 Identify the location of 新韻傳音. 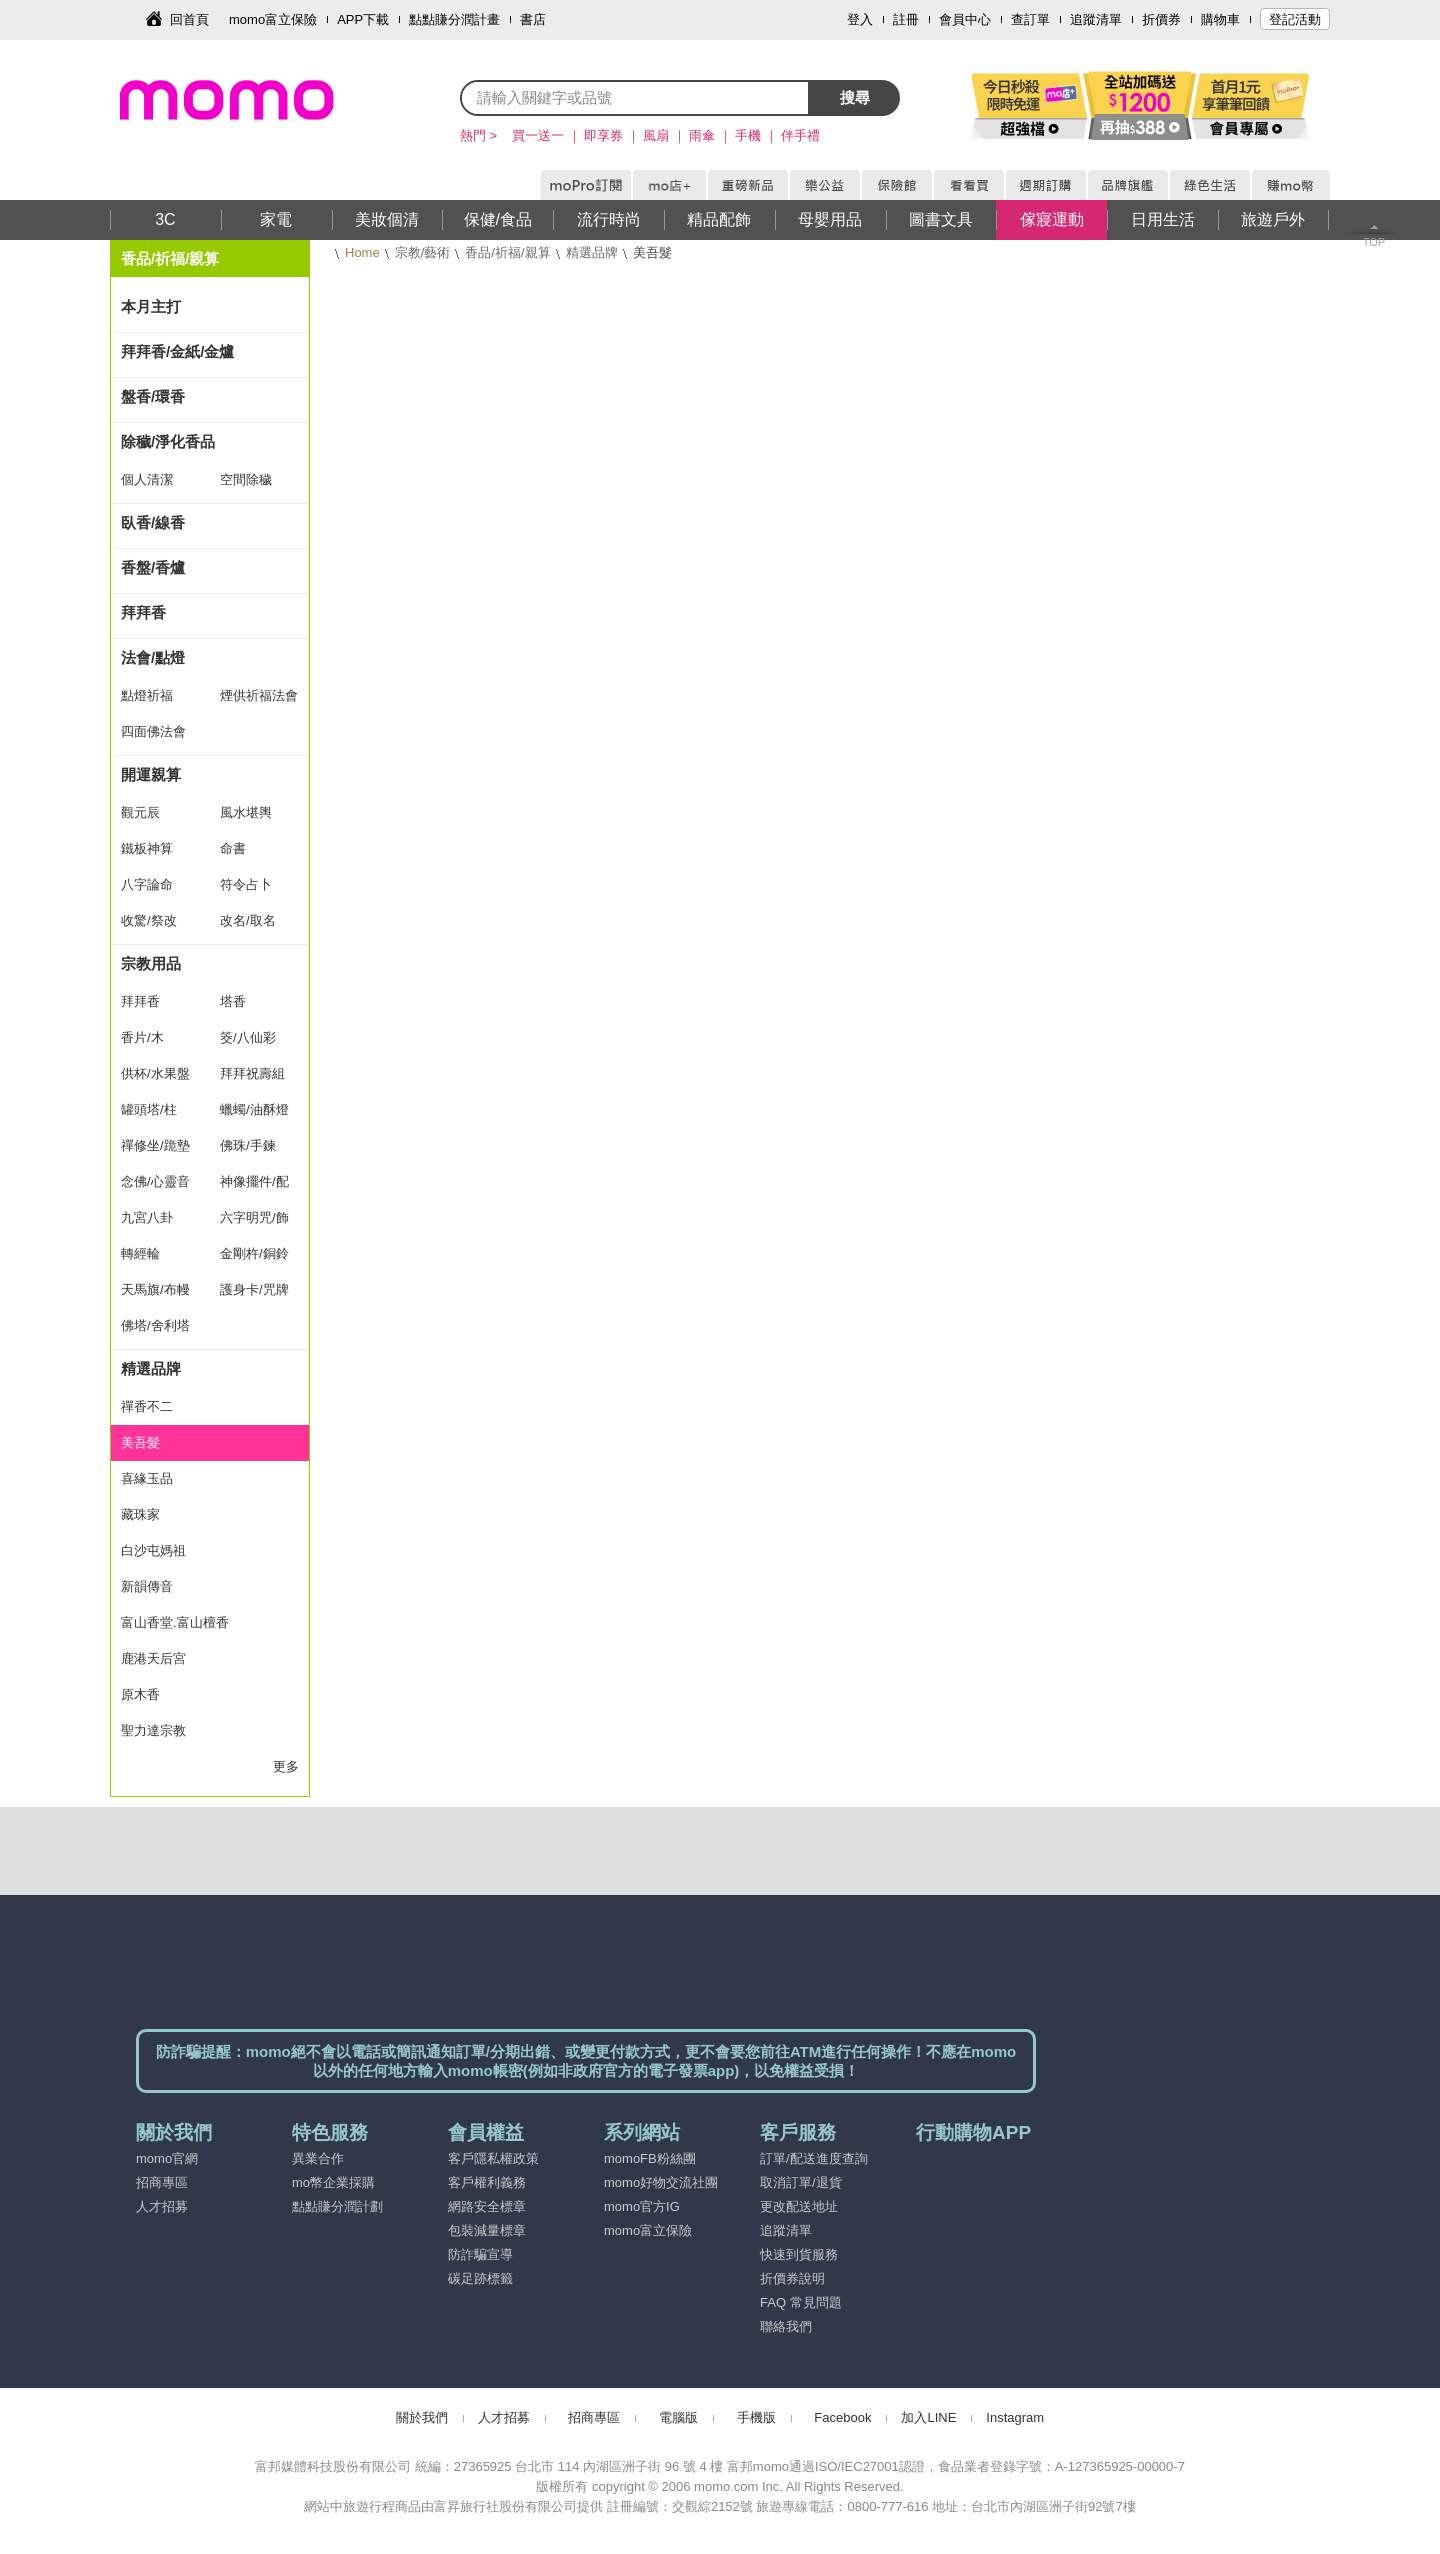
(147, 1586).